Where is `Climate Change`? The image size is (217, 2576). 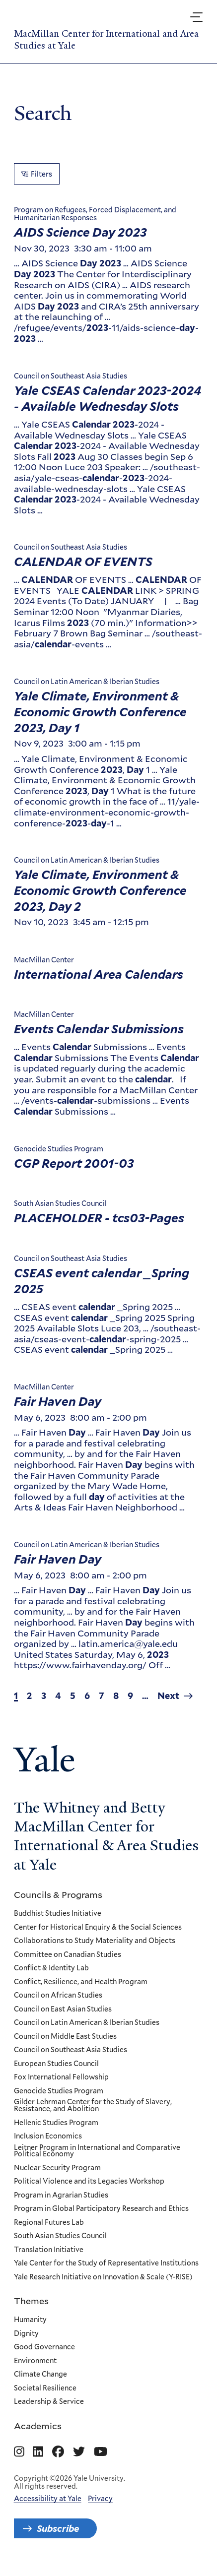 Climate Change is located at coordinates (40, 2374).